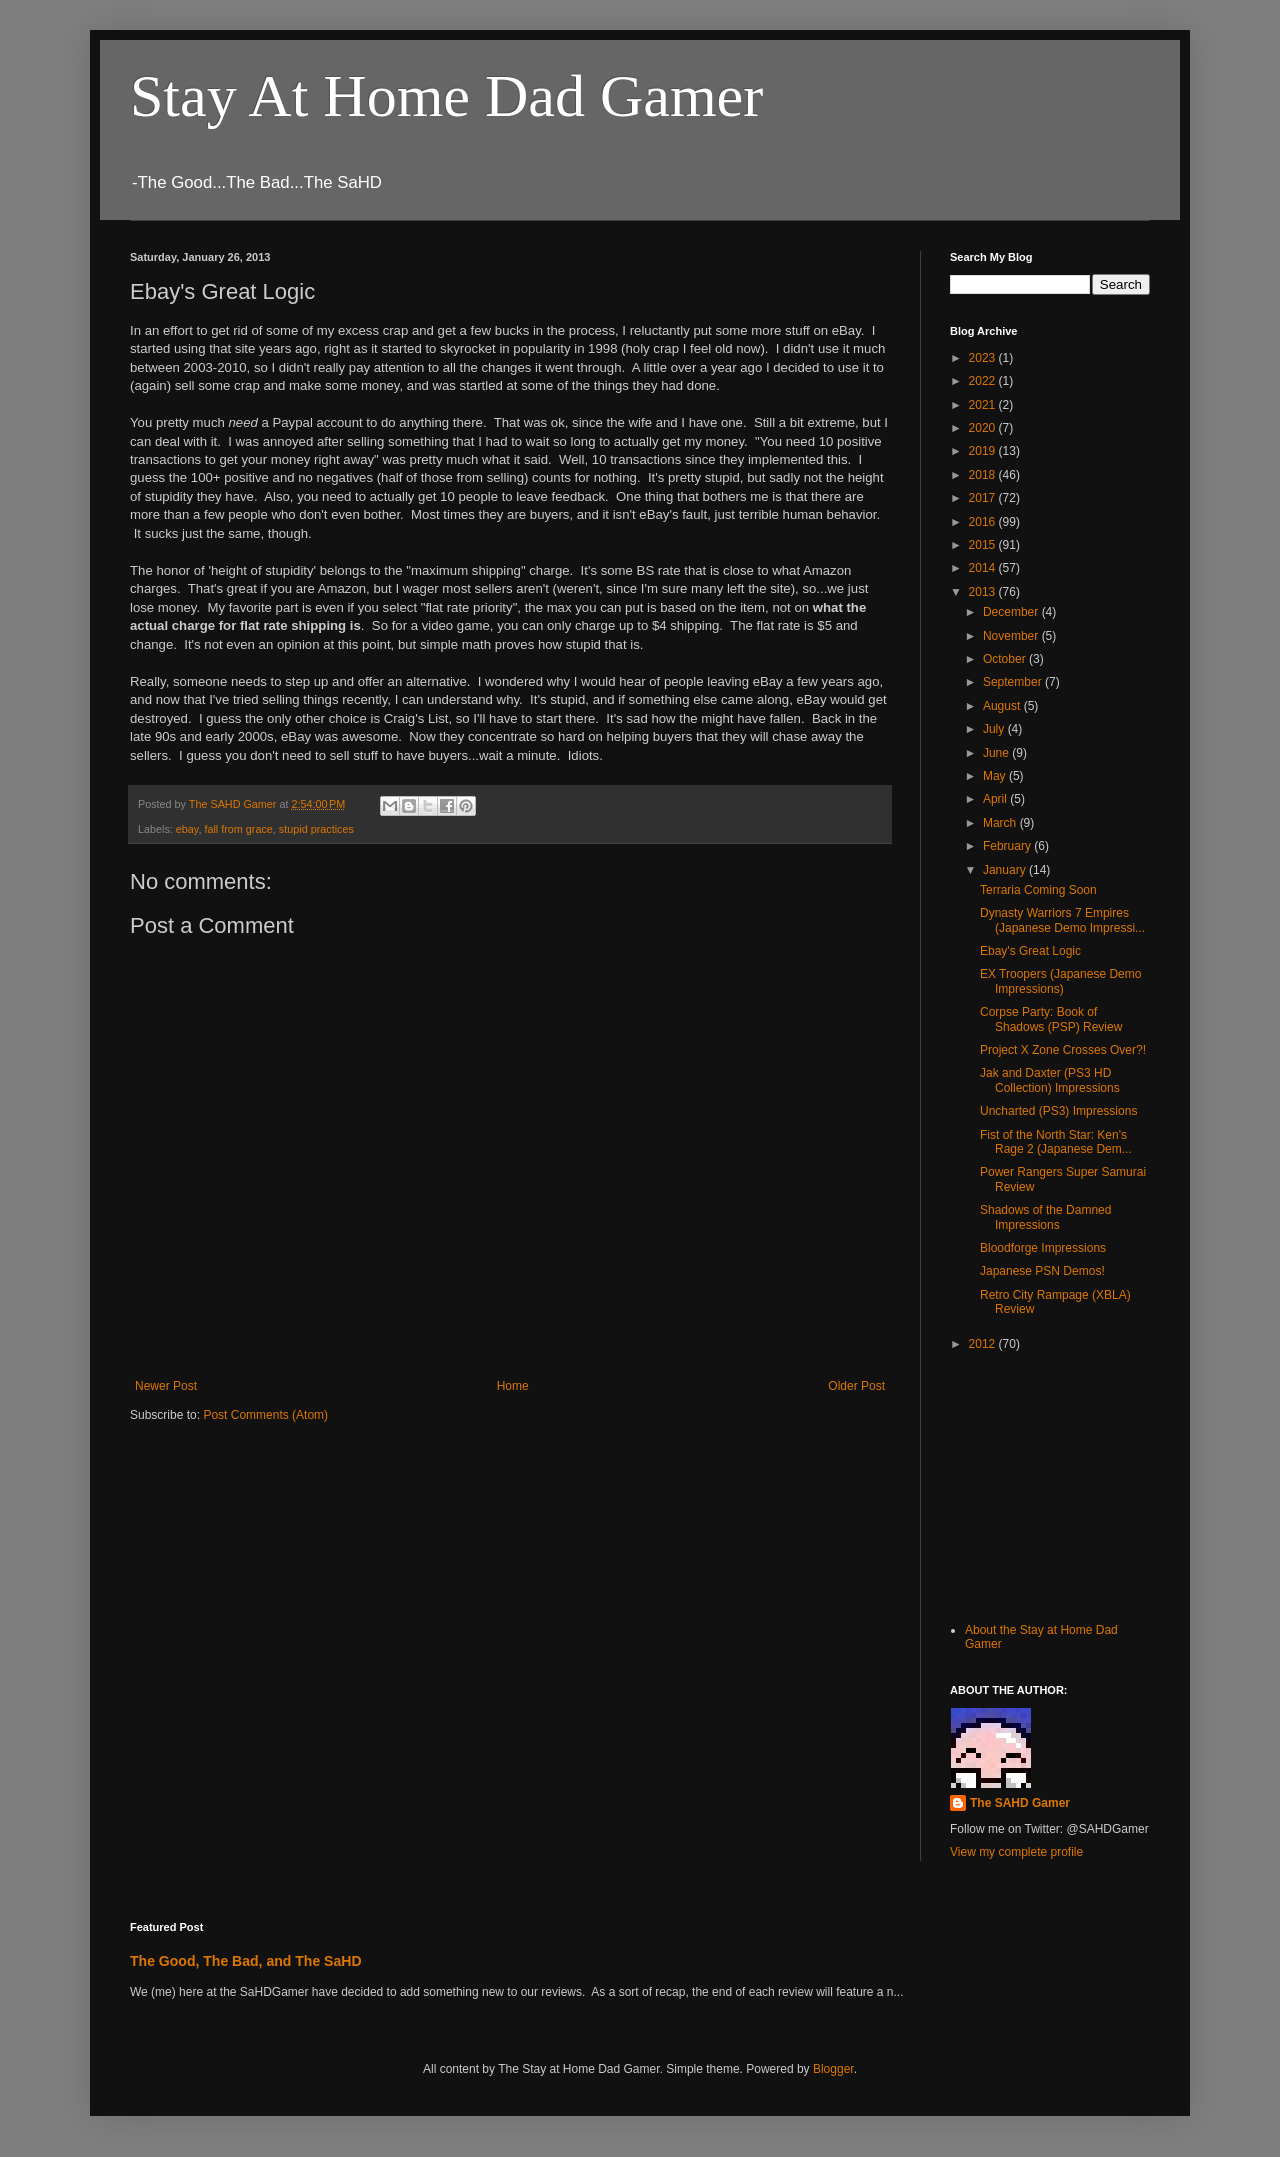 The width and height of the screenshot is (1280, 2157). I want to click on Home, so click(513, 1386).